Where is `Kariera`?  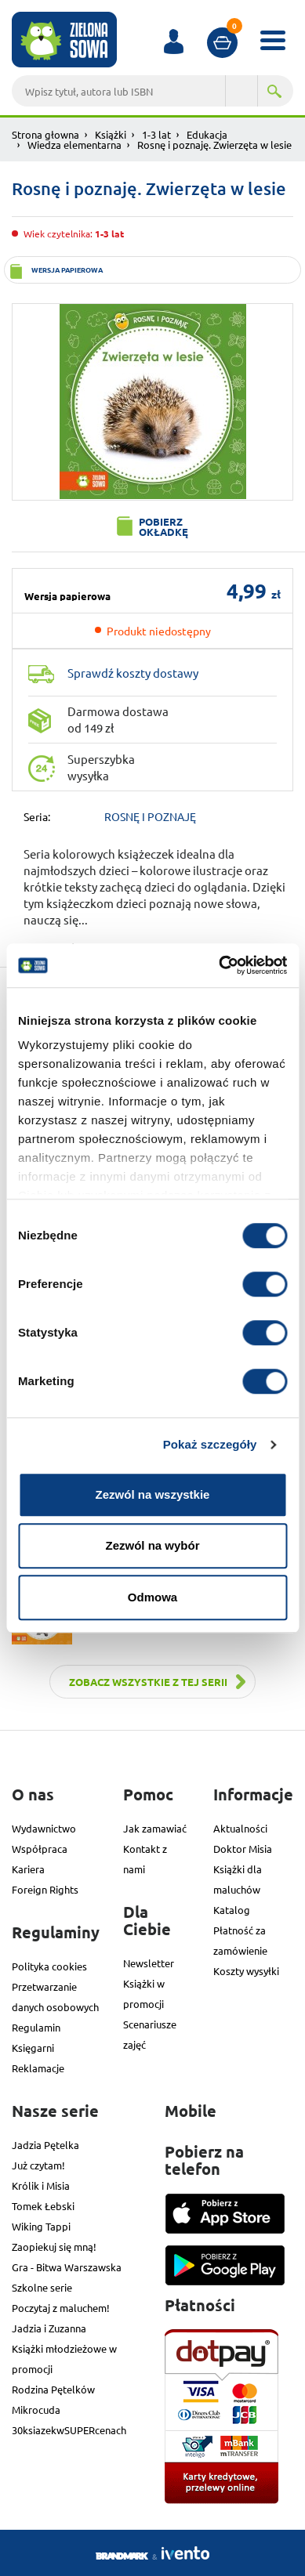
Kariera is located at coordinates (28, 1869).